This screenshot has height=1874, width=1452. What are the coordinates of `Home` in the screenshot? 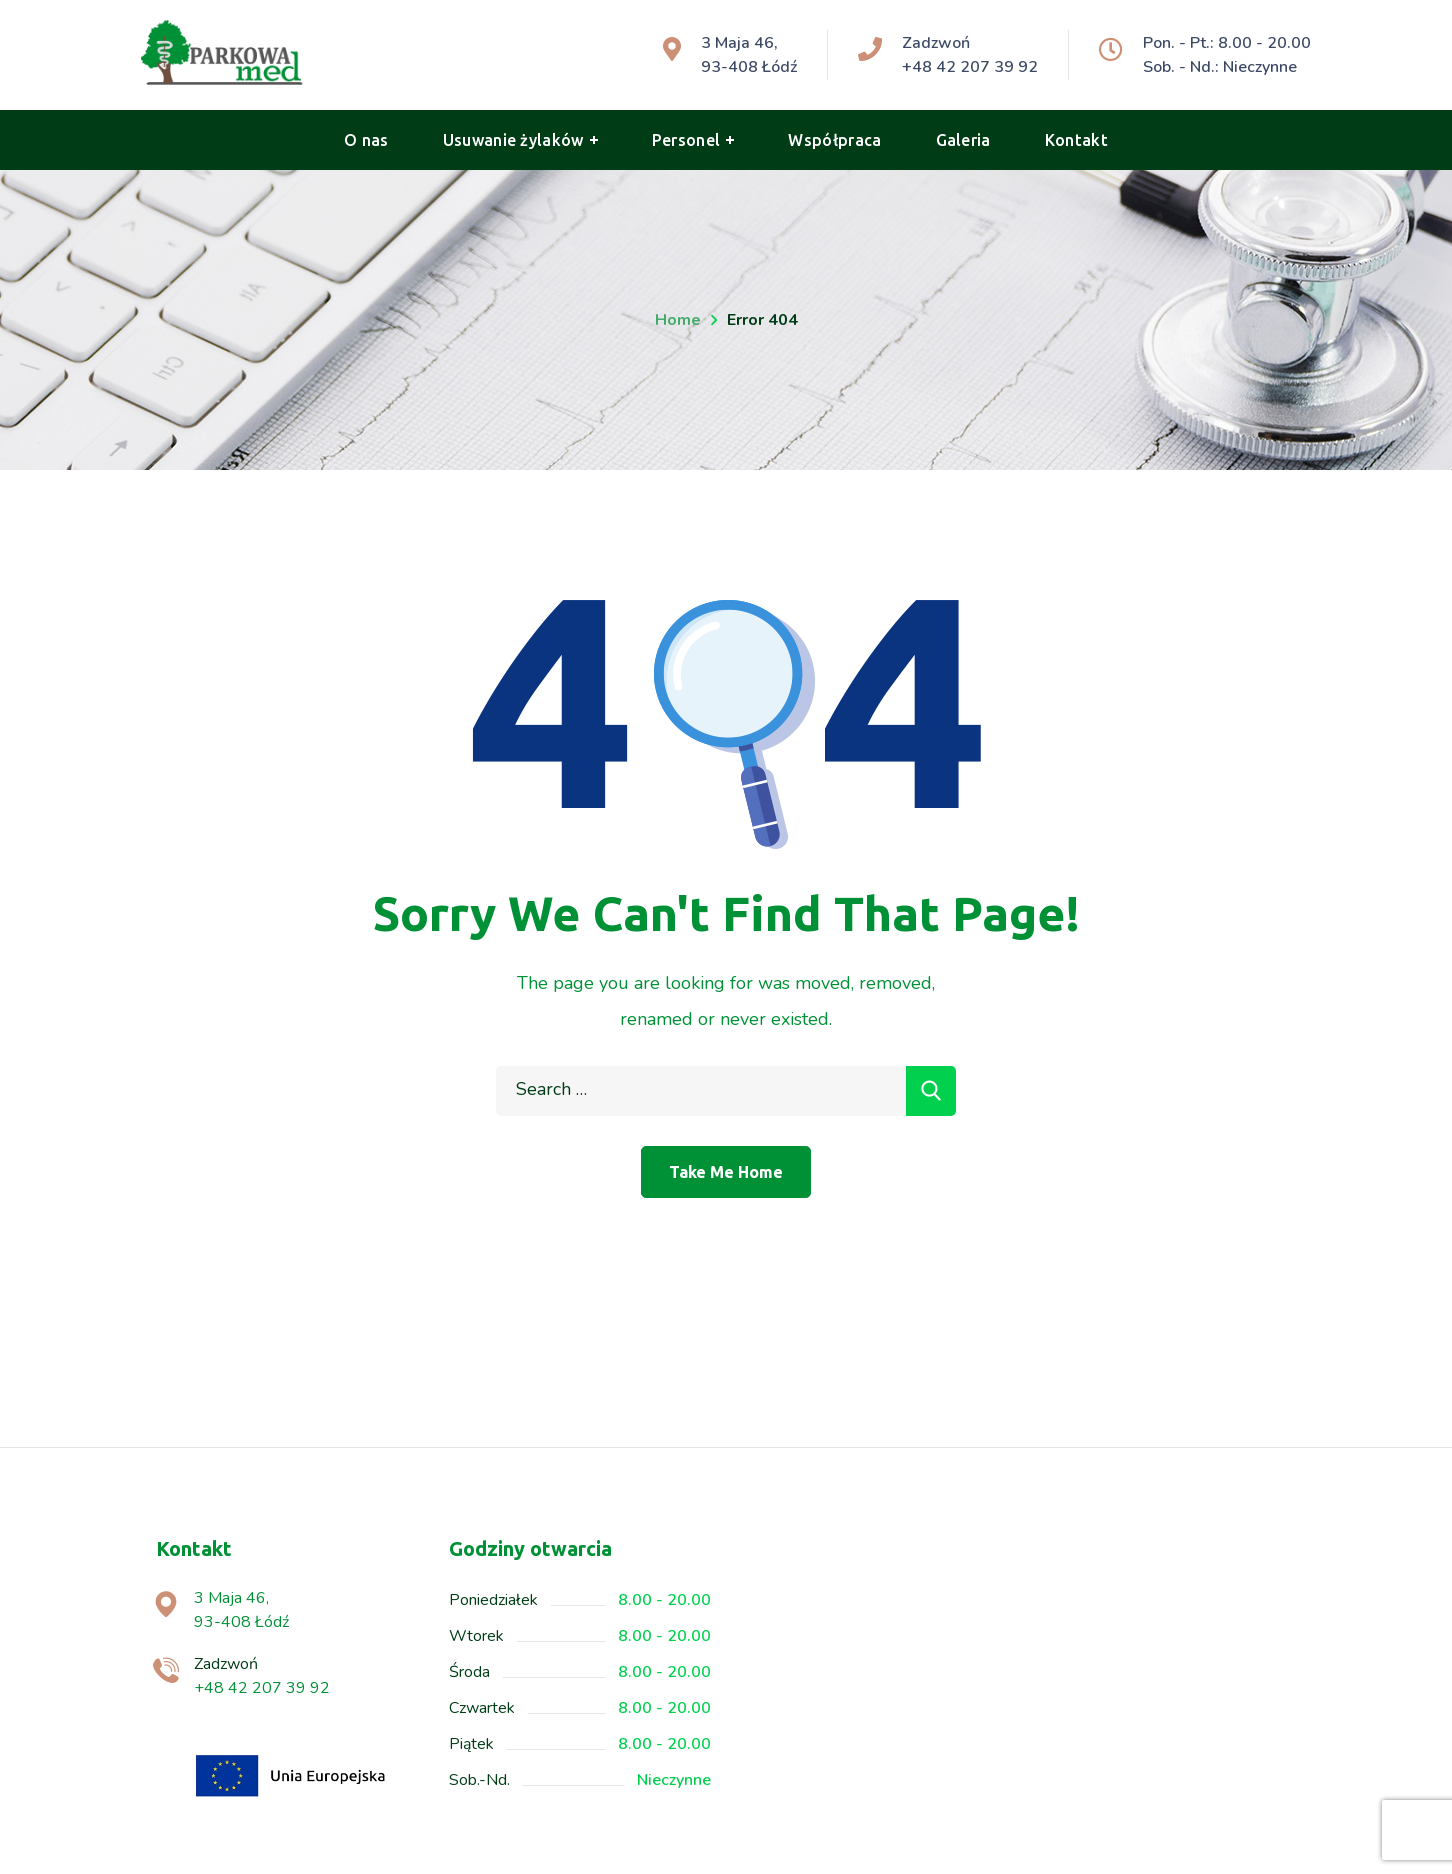 It's located at (678, 320).